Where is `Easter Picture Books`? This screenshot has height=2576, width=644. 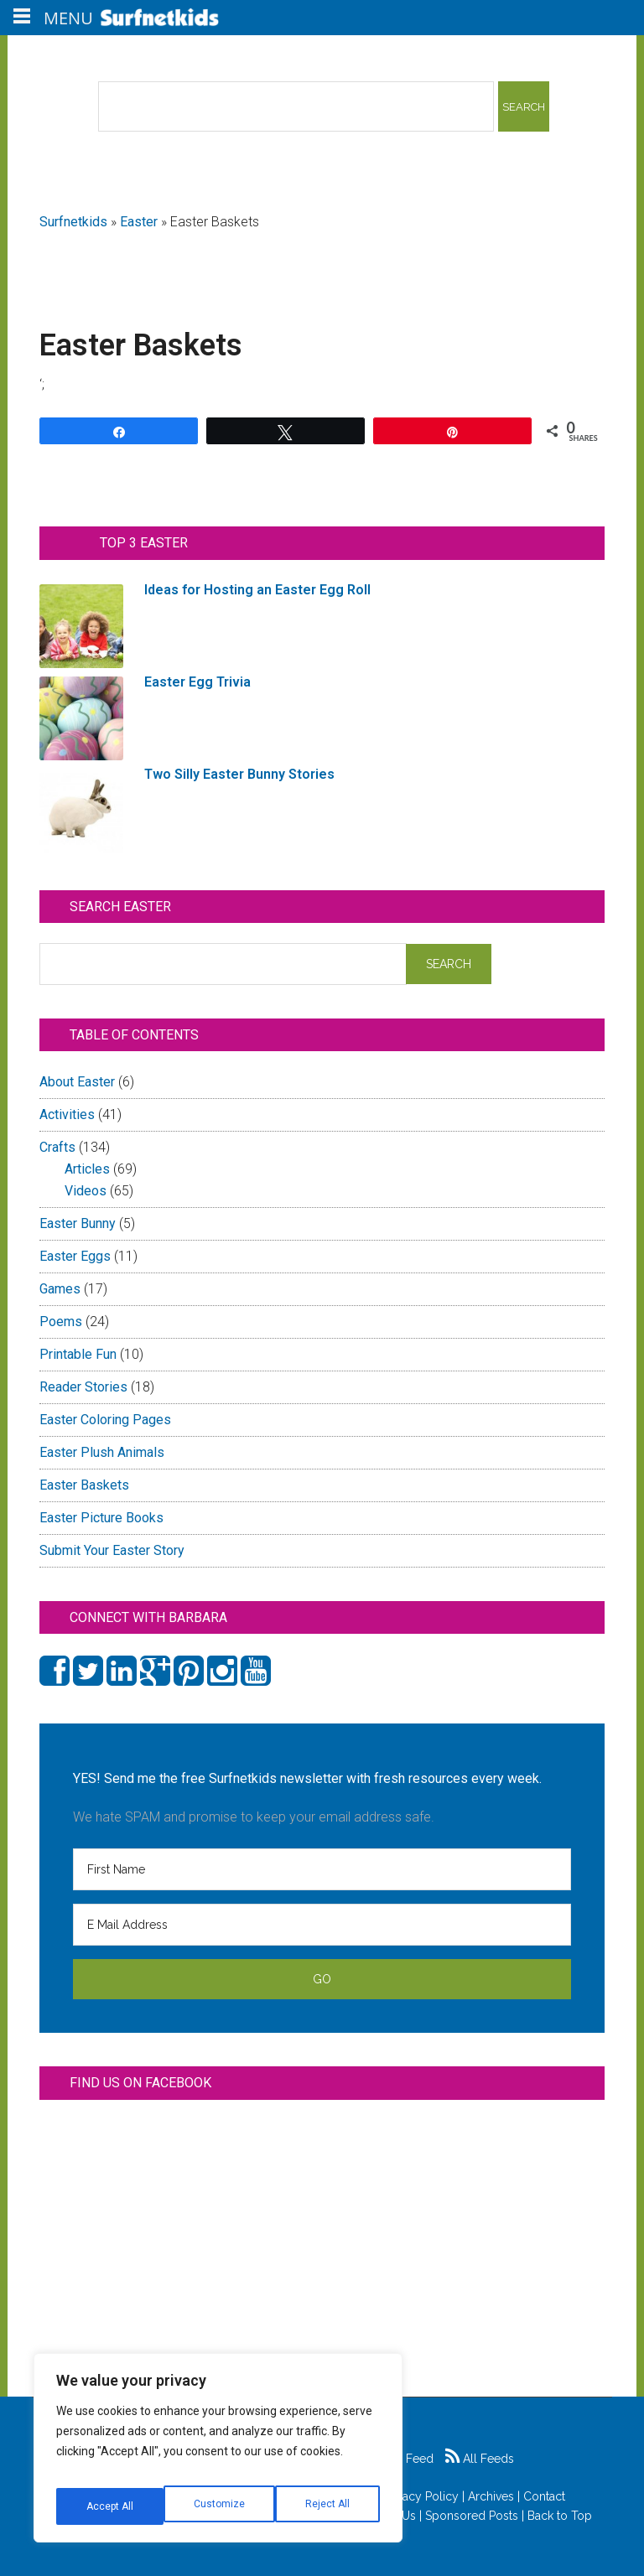 Easter Picture Books is located at coordinates (101, 1518).